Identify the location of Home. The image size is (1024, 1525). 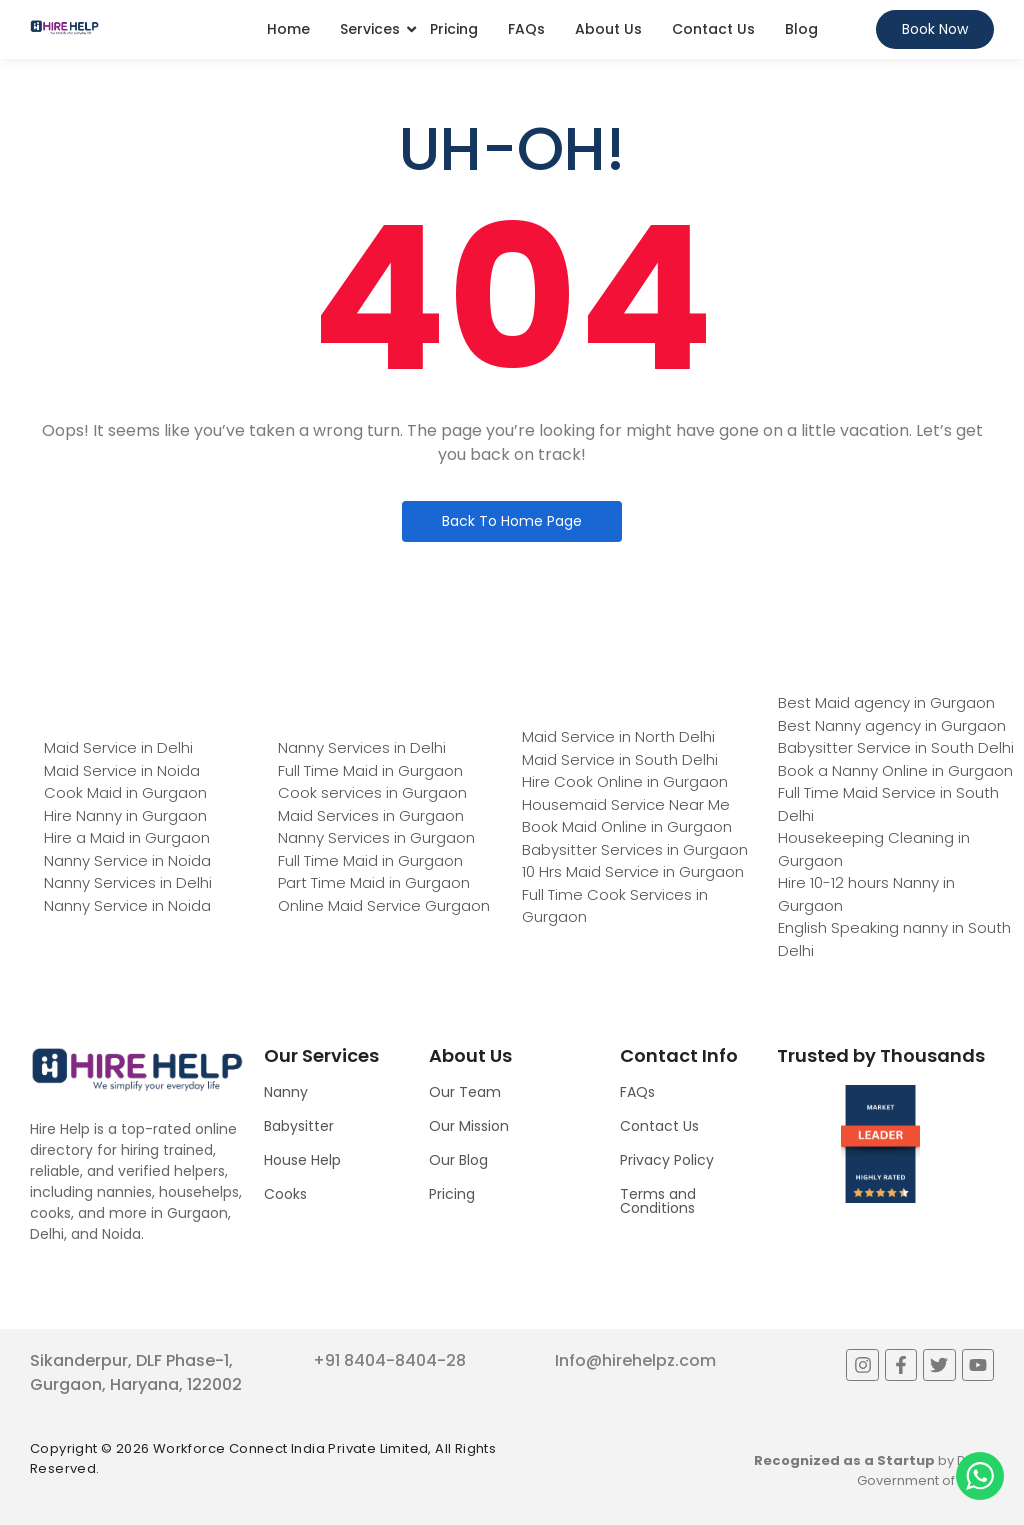
(288, 29).